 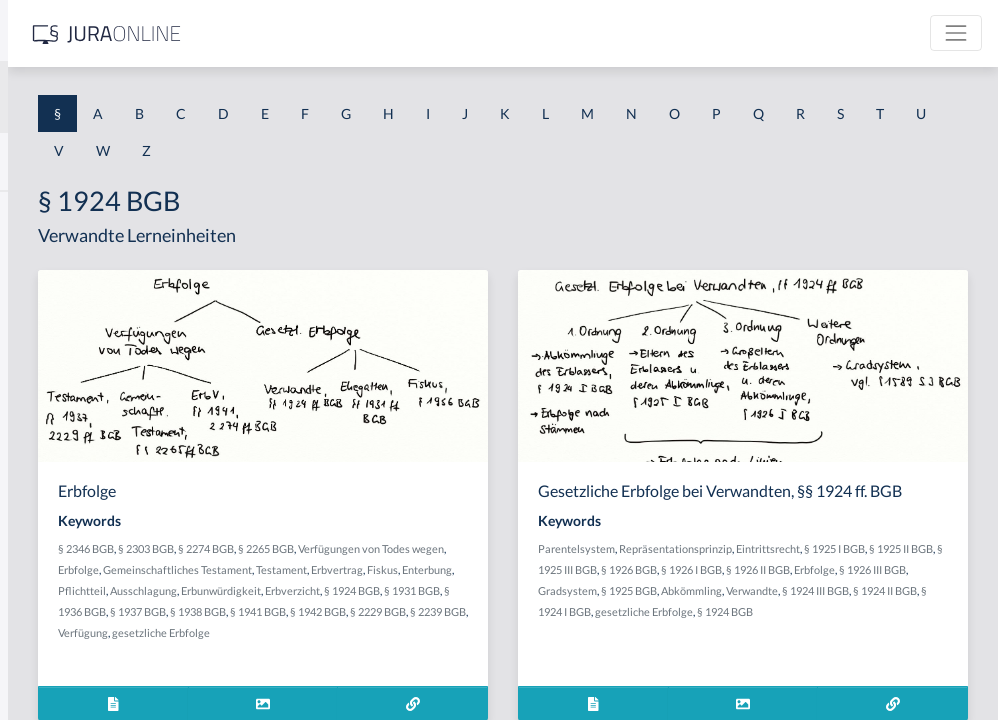 I want to click on Erbverzicht, so click(x=466, y=632).